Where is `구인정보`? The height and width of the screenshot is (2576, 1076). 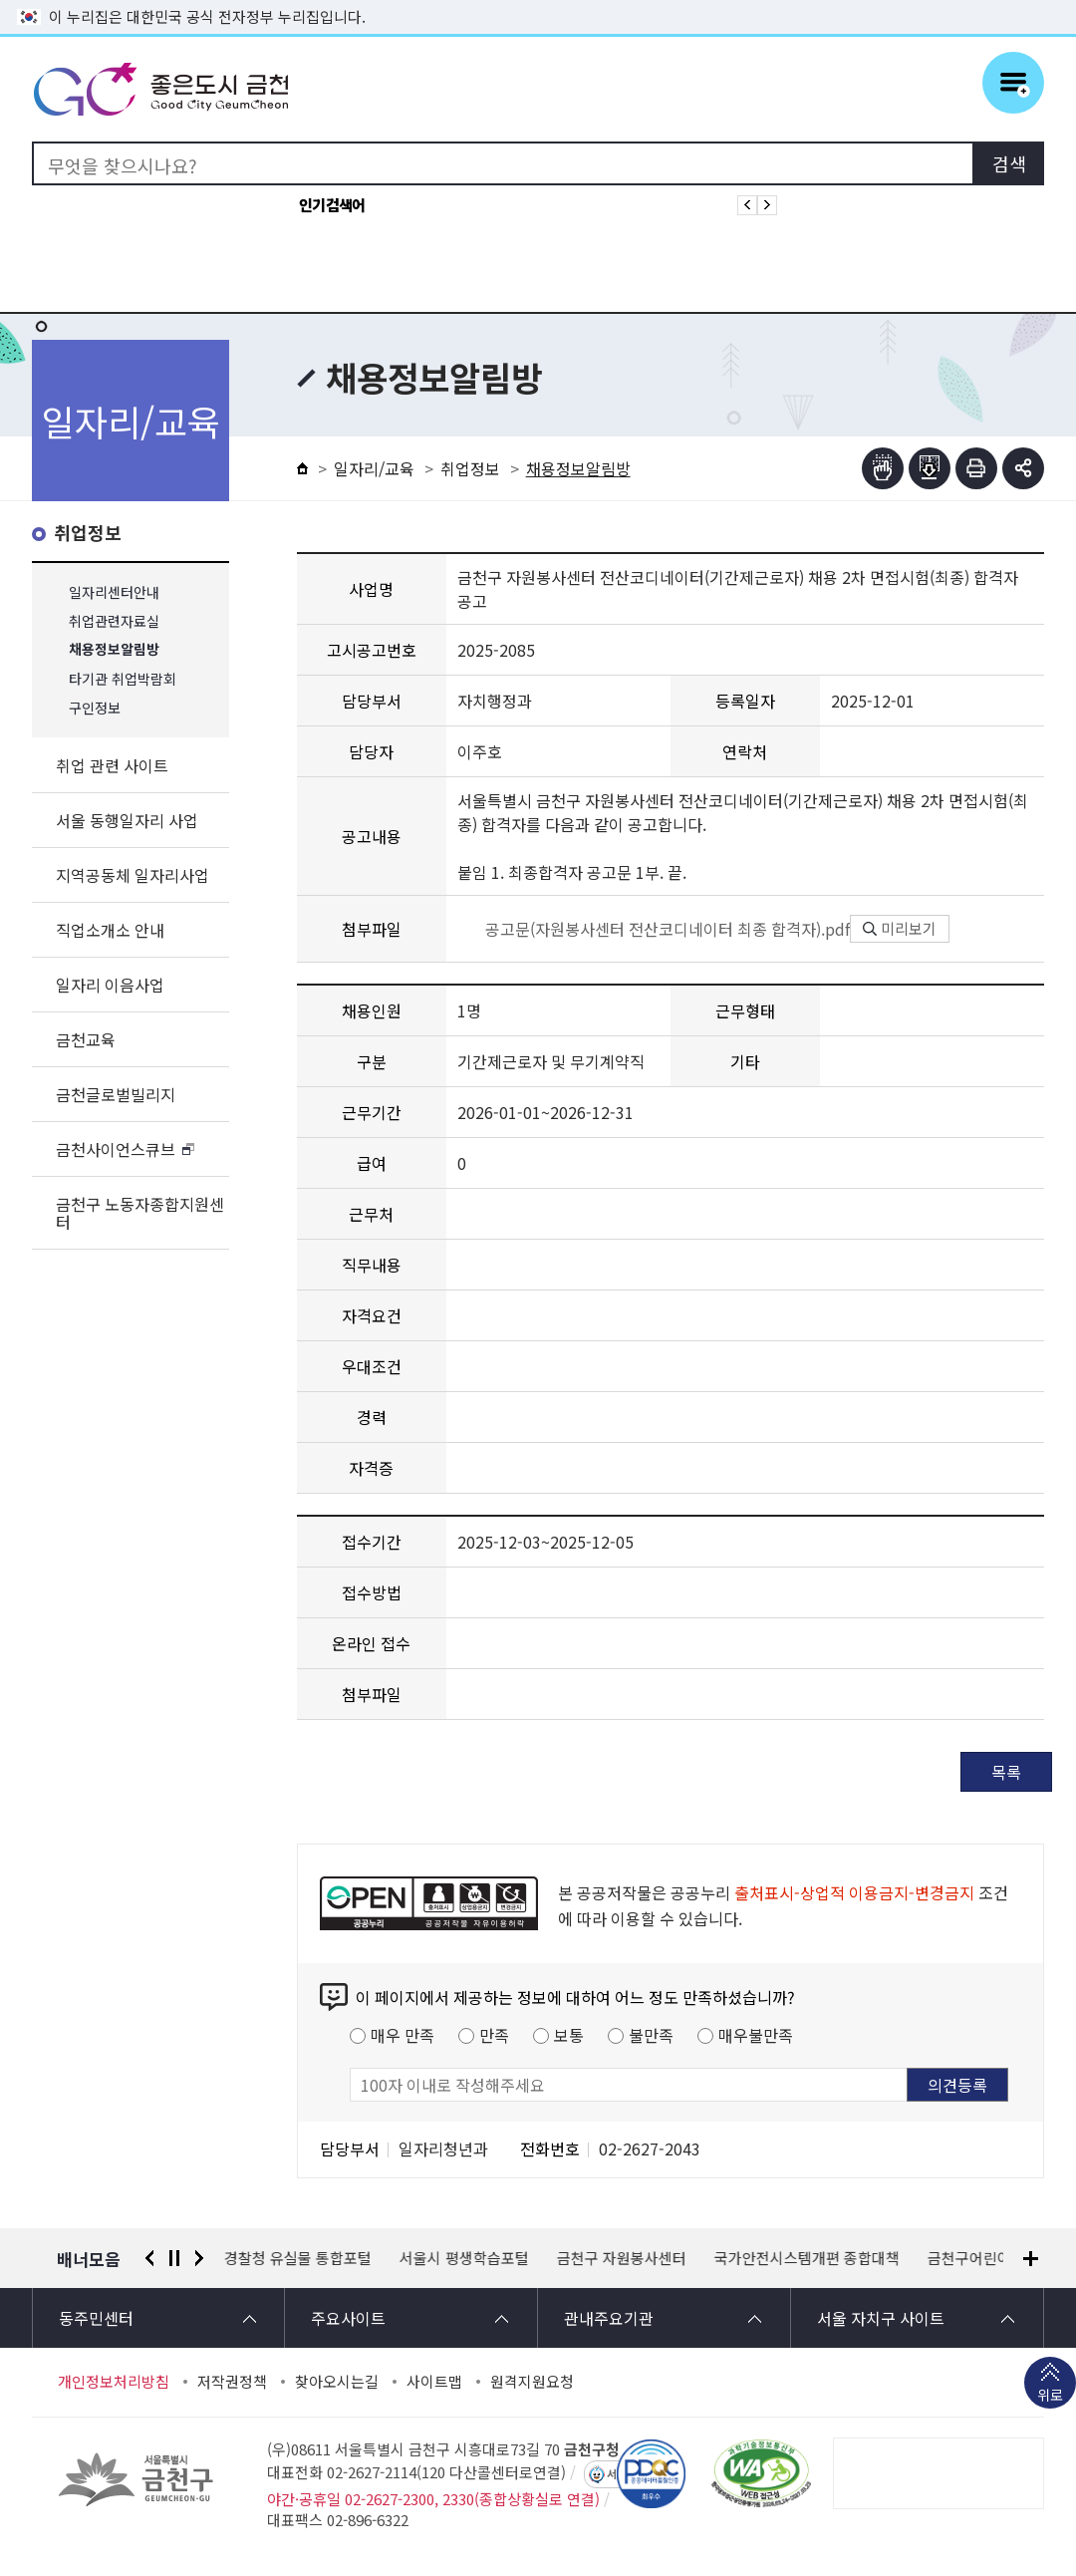
구인정보 is located at coordinates (95, 708).